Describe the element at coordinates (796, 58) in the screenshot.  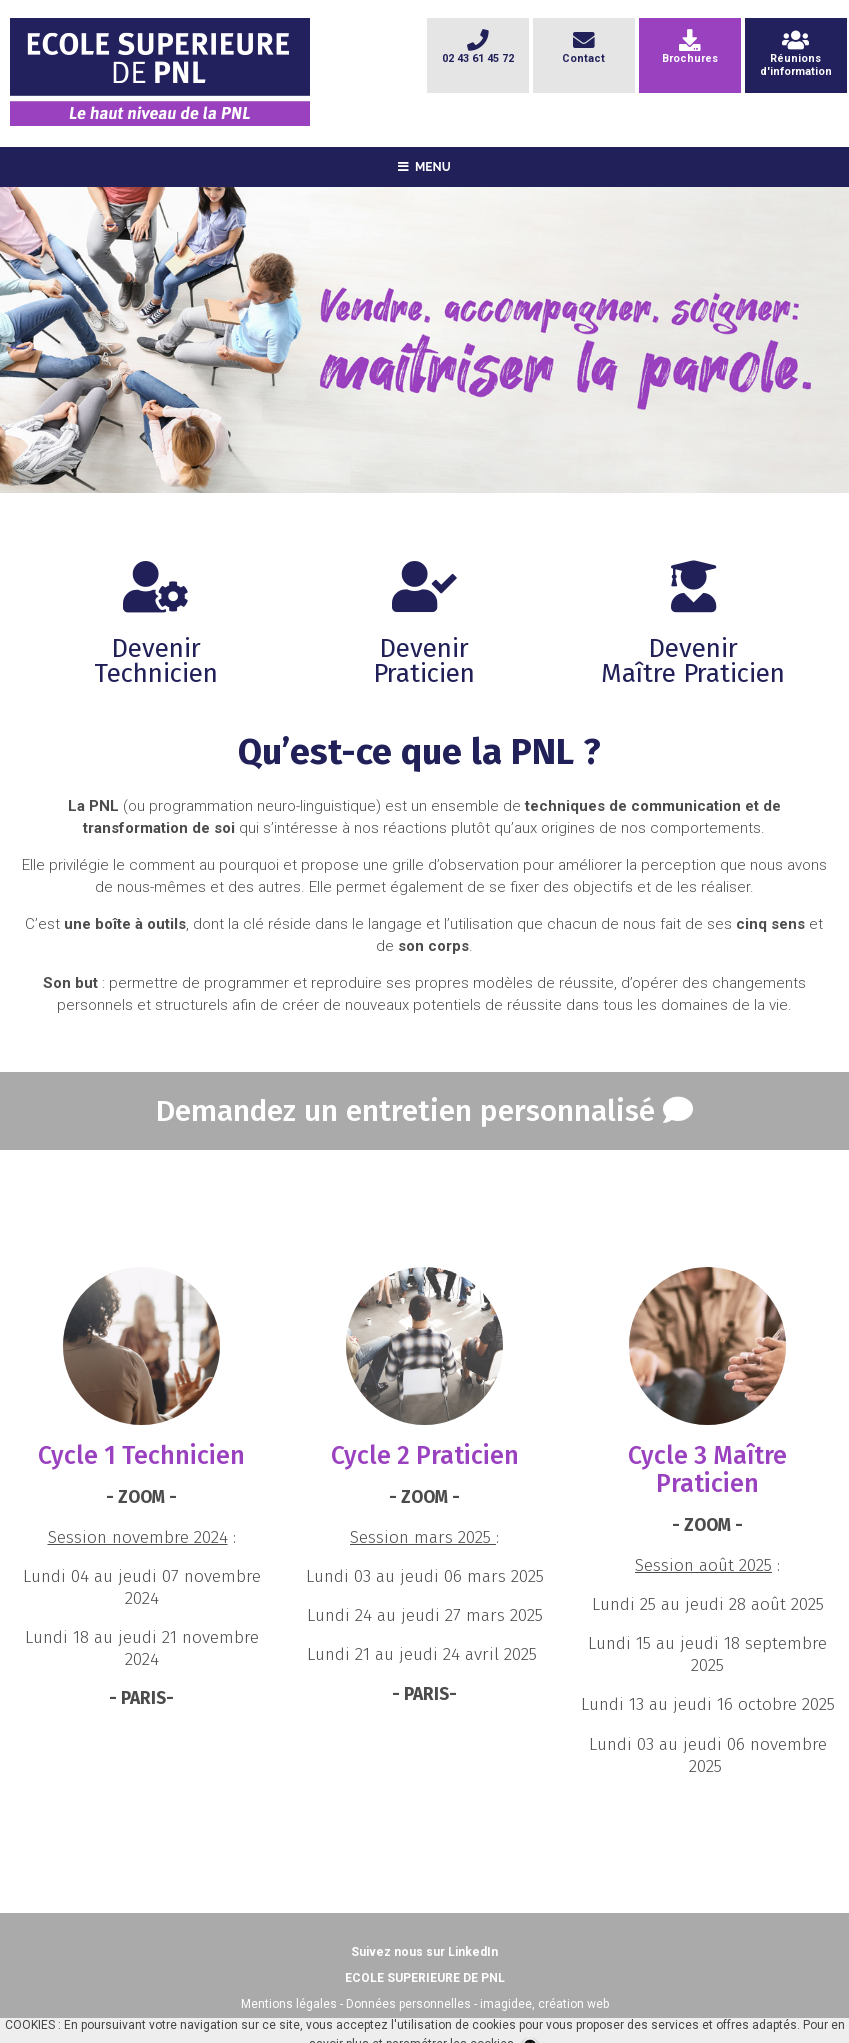
I see `Réunionsd'information` at that location.